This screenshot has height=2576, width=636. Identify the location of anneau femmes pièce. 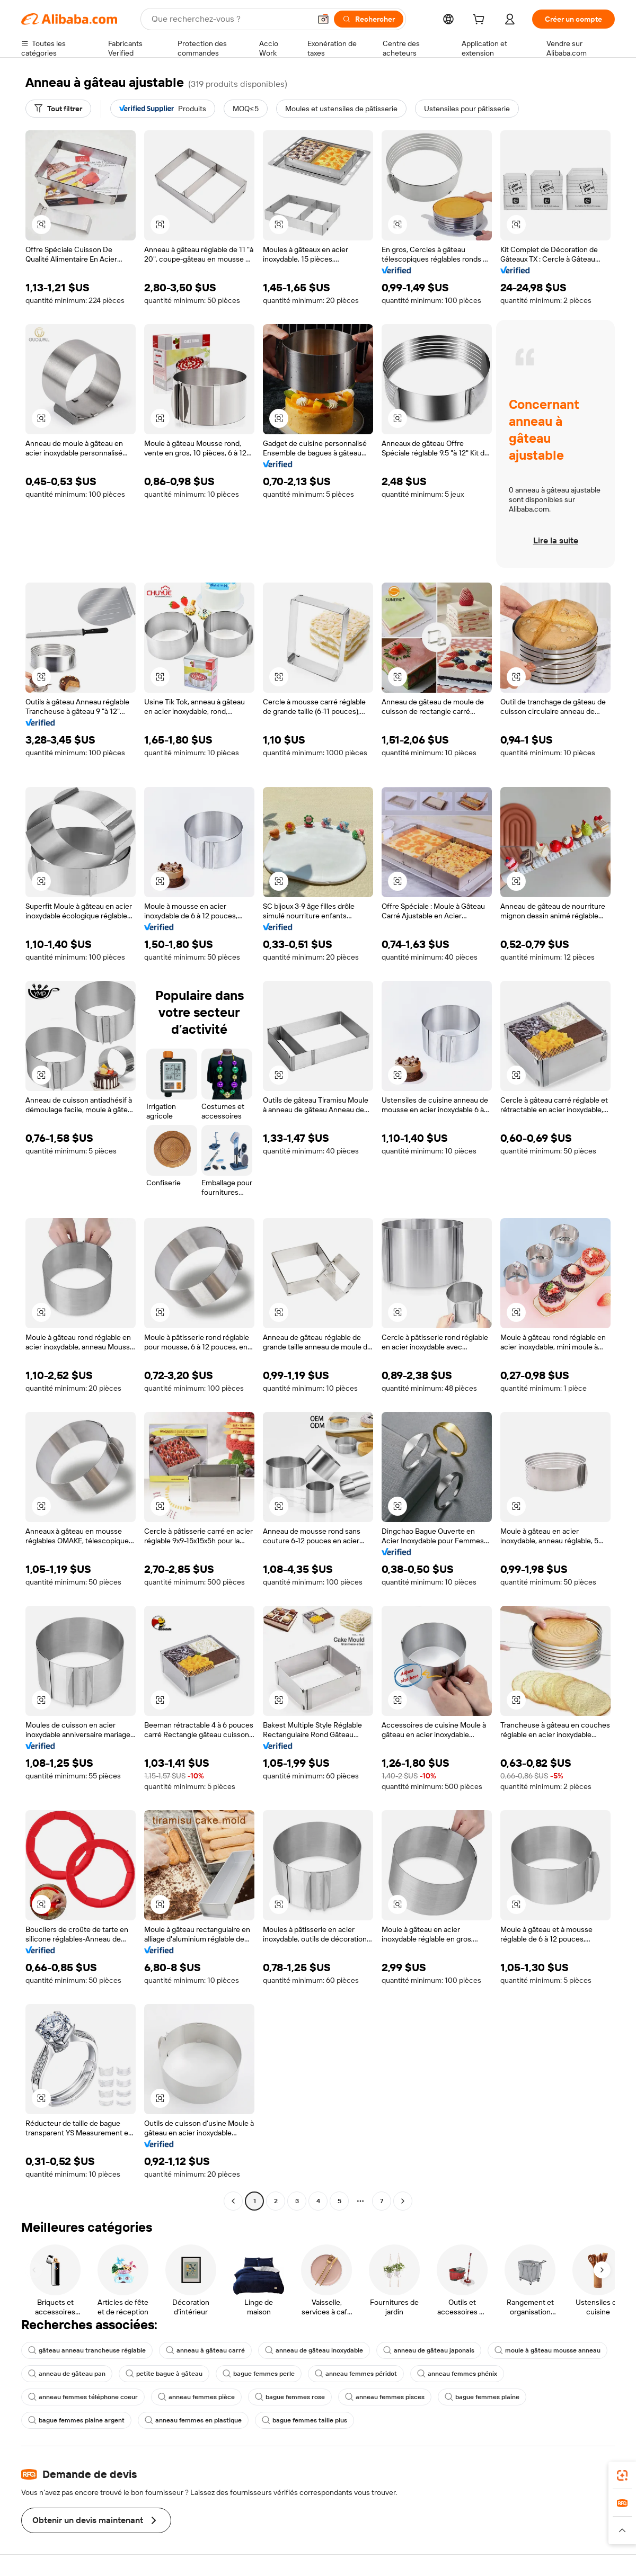
(196, 2397).